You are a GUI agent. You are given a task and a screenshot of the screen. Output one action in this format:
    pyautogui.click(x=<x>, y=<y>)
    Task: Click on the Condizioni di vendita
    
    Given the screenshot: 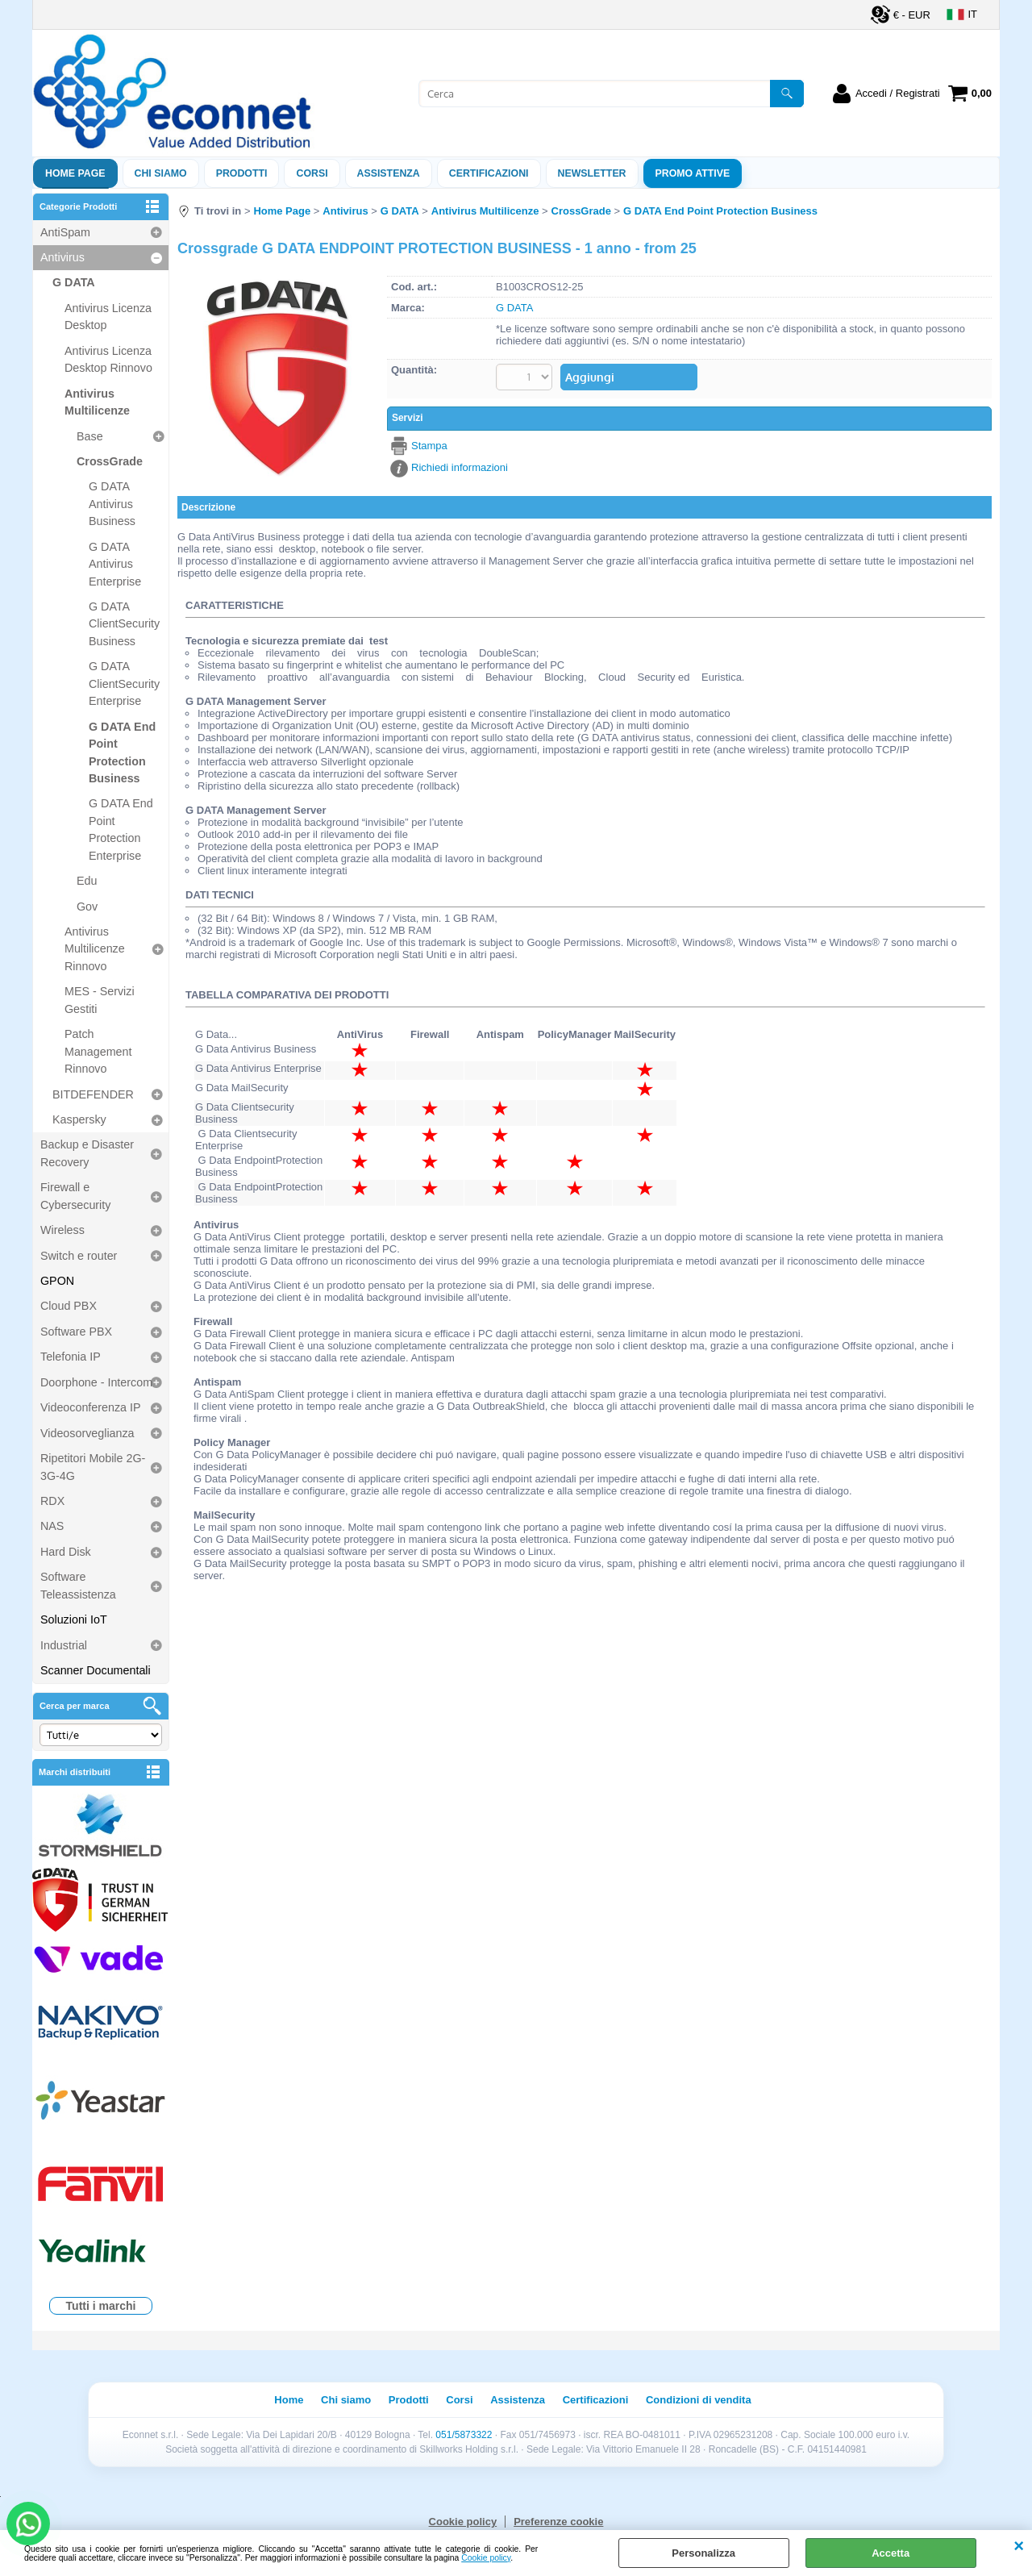 What is the action you would take?
    pyautogui.click(x=698, y=2400)
    